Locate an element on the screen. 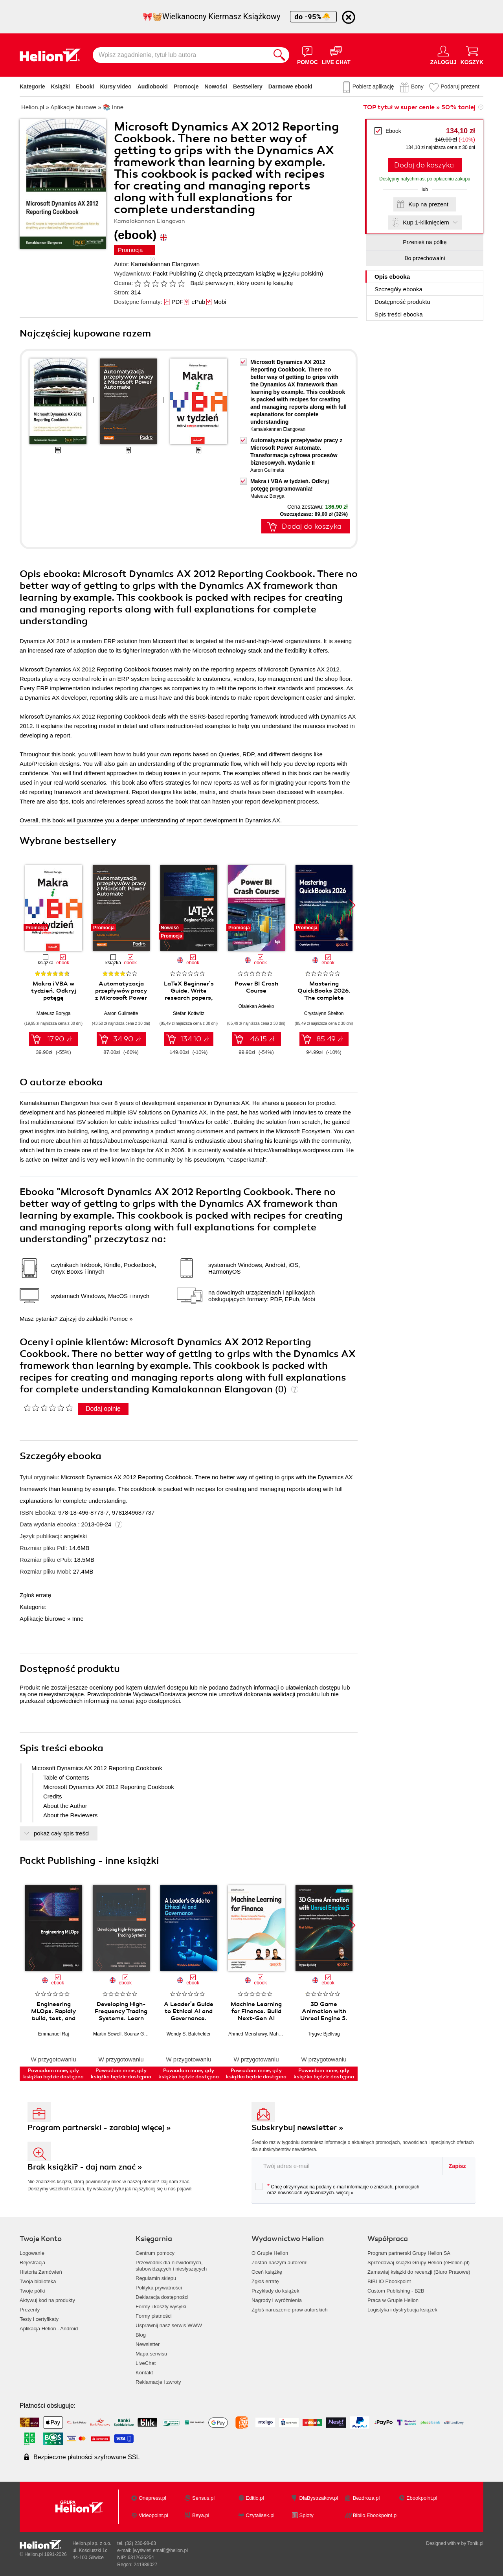 The width and height of the screenshot is (503, 2576). Aktywuj kod na produkty is located at coordinates (47, 2300).